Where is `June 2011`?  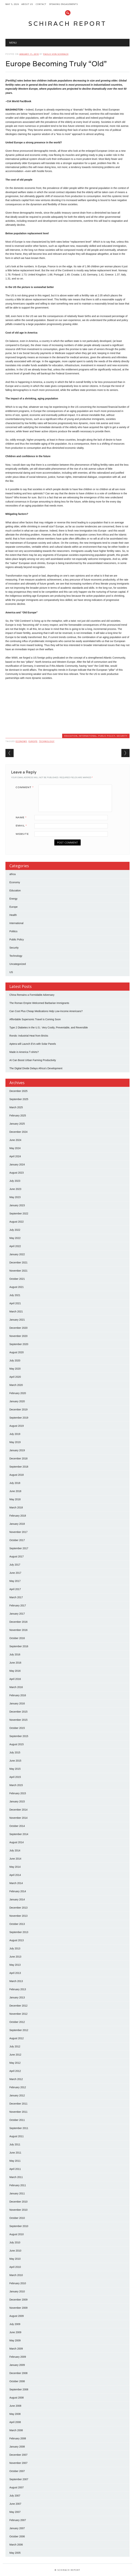
June 2011 is located at coordinates (15, 2152).